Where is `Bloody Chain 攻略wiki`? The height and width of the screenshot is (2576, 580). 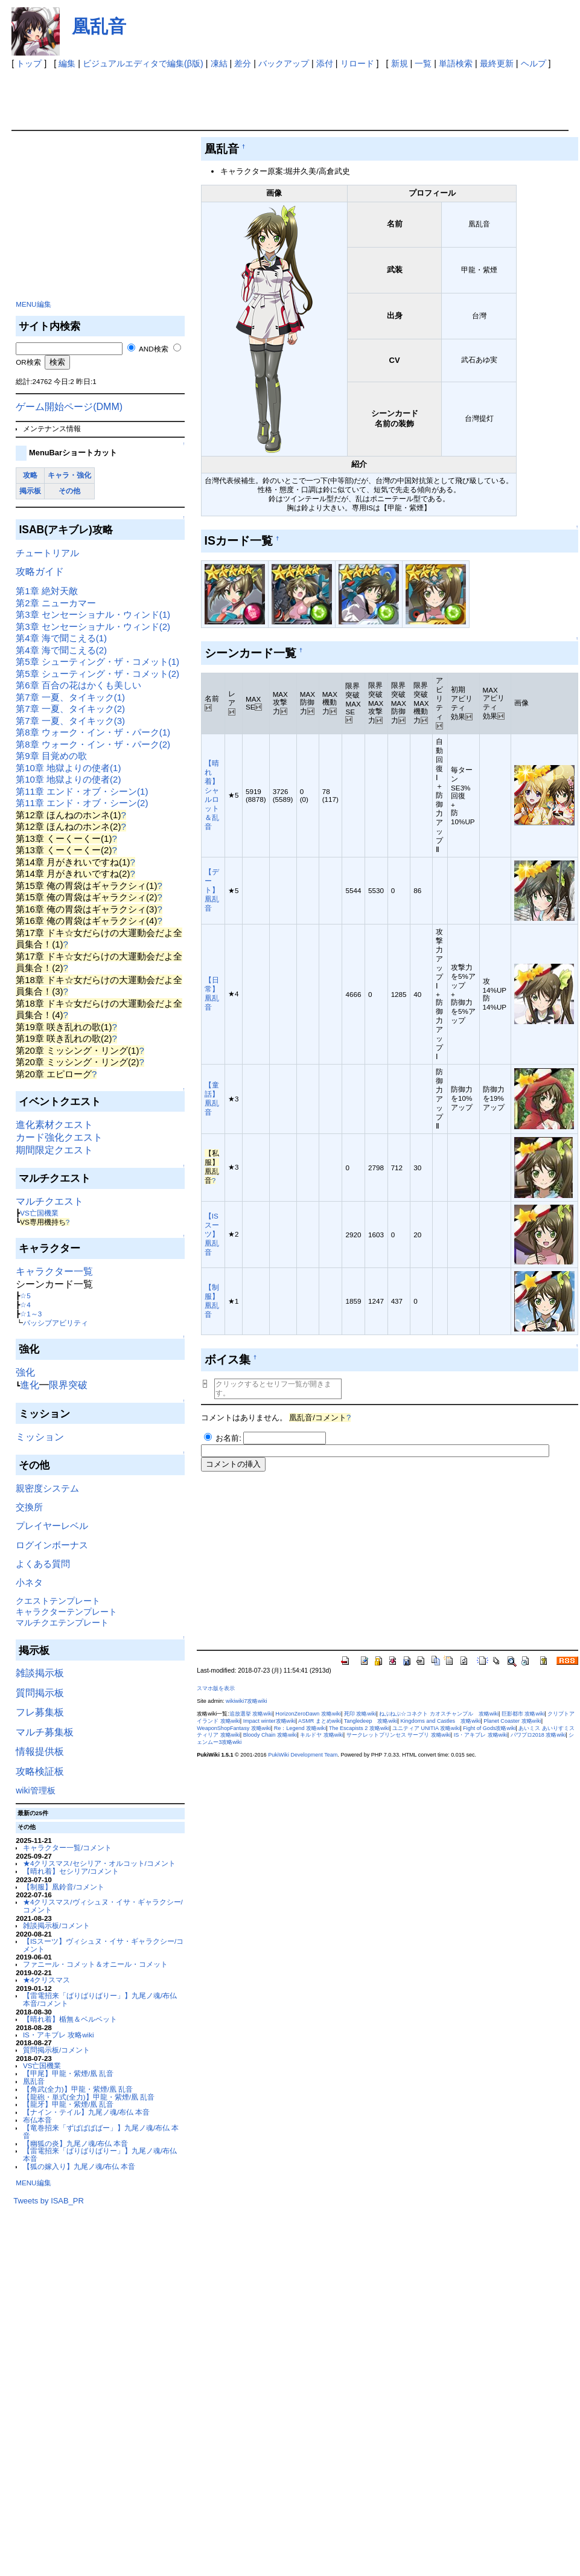
Bloody Chain 攻略wiki is located at coordinates (270, 1735).